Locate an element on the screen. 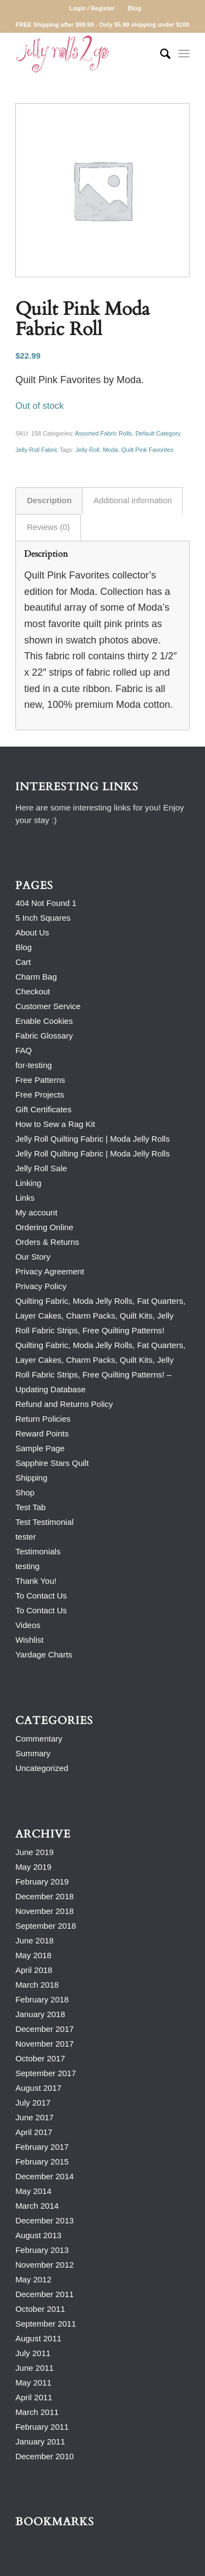 This screenshot has height=2576, width=205. November 2012 is located at coordinates (44, 2264).